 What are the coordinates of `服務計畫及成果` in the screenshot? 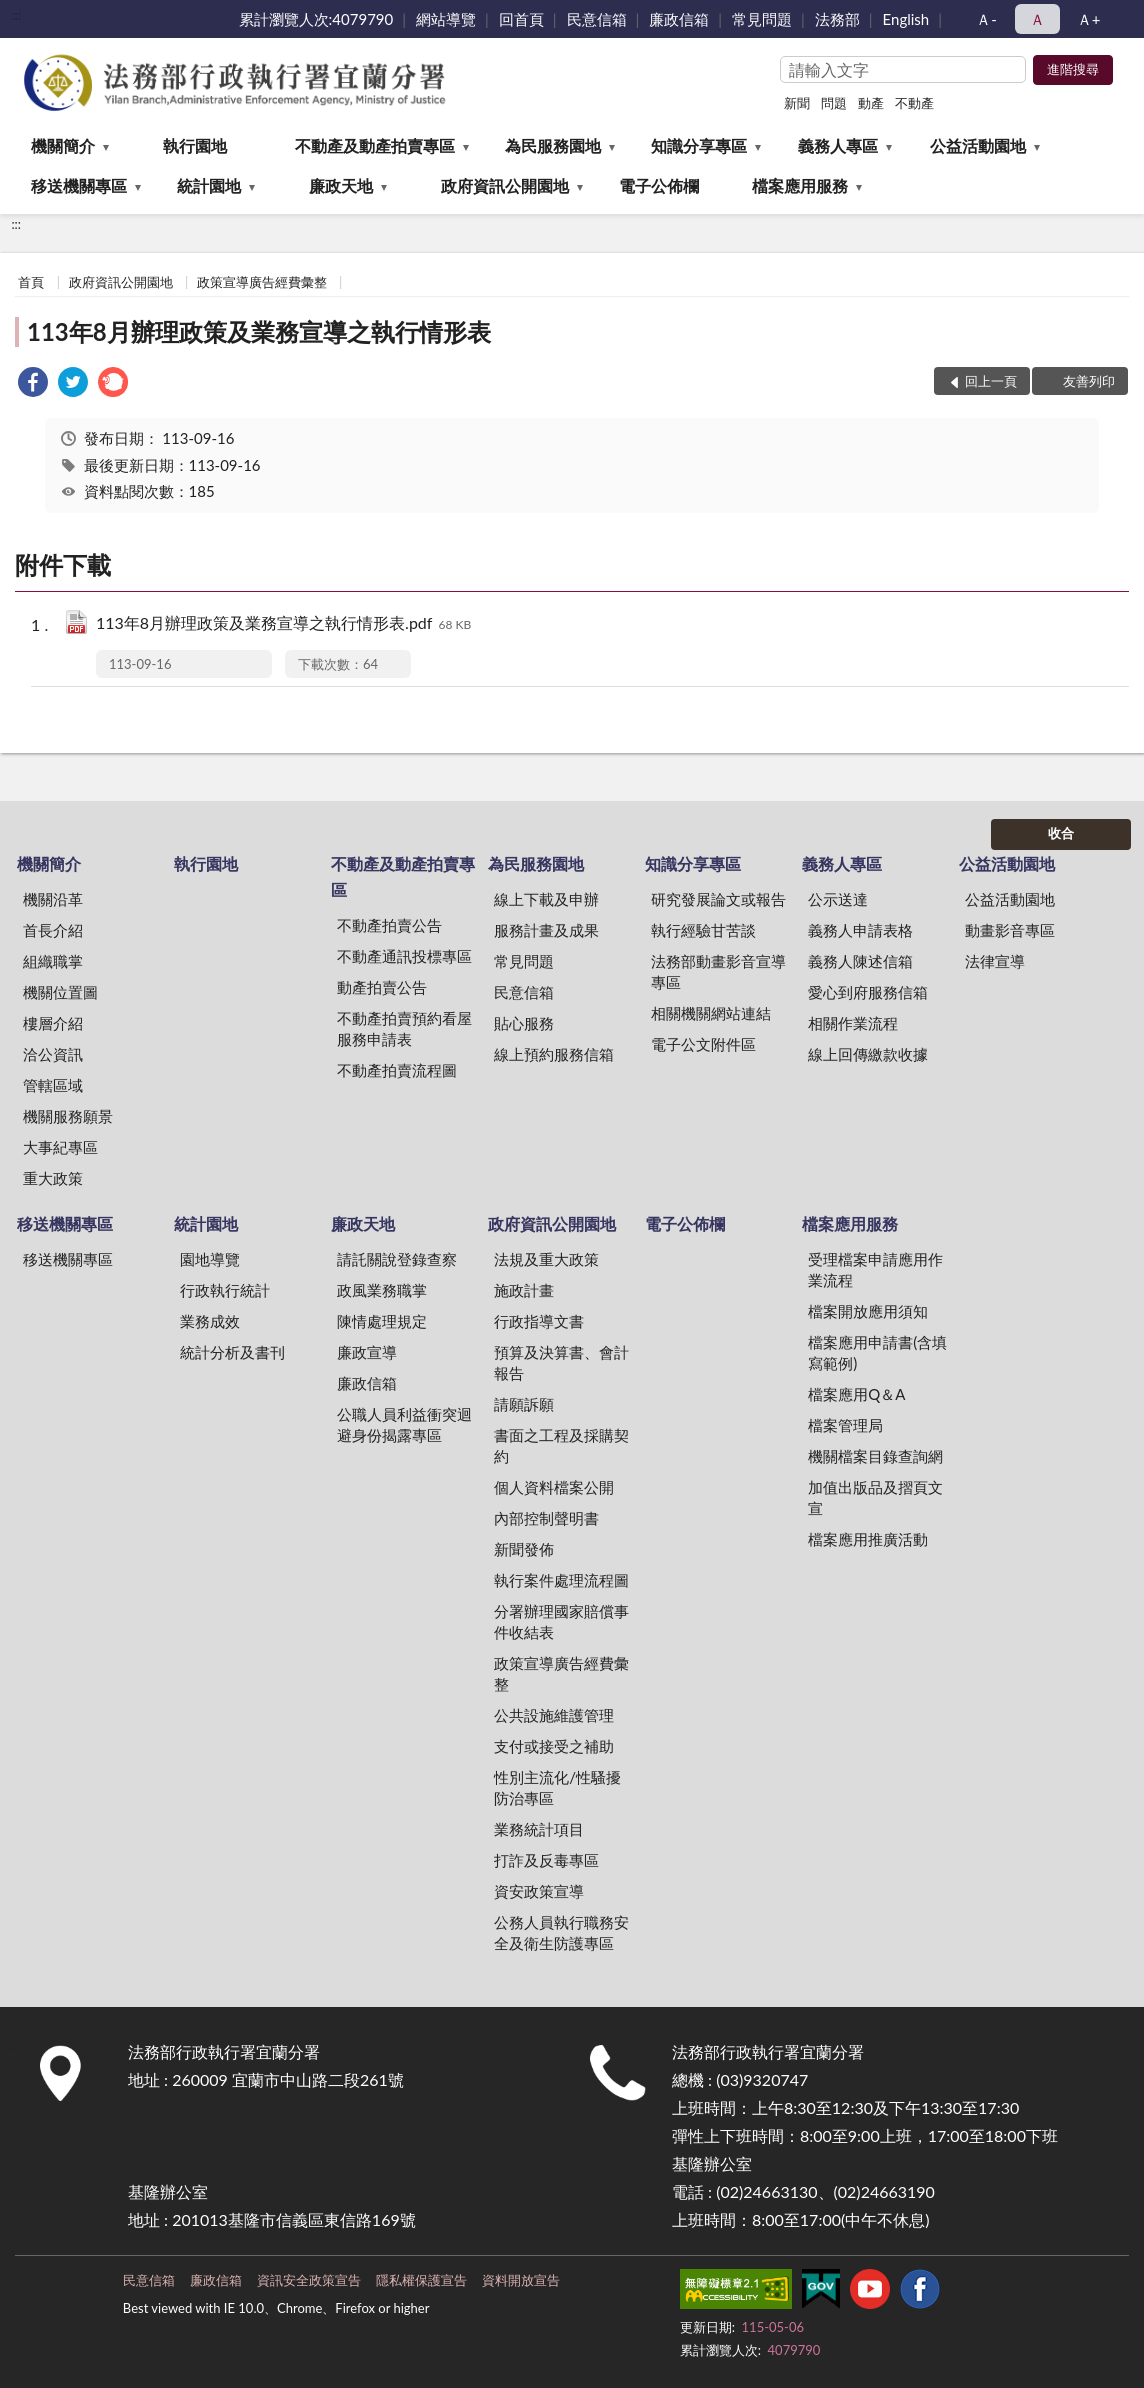 It's located at (546, 930).